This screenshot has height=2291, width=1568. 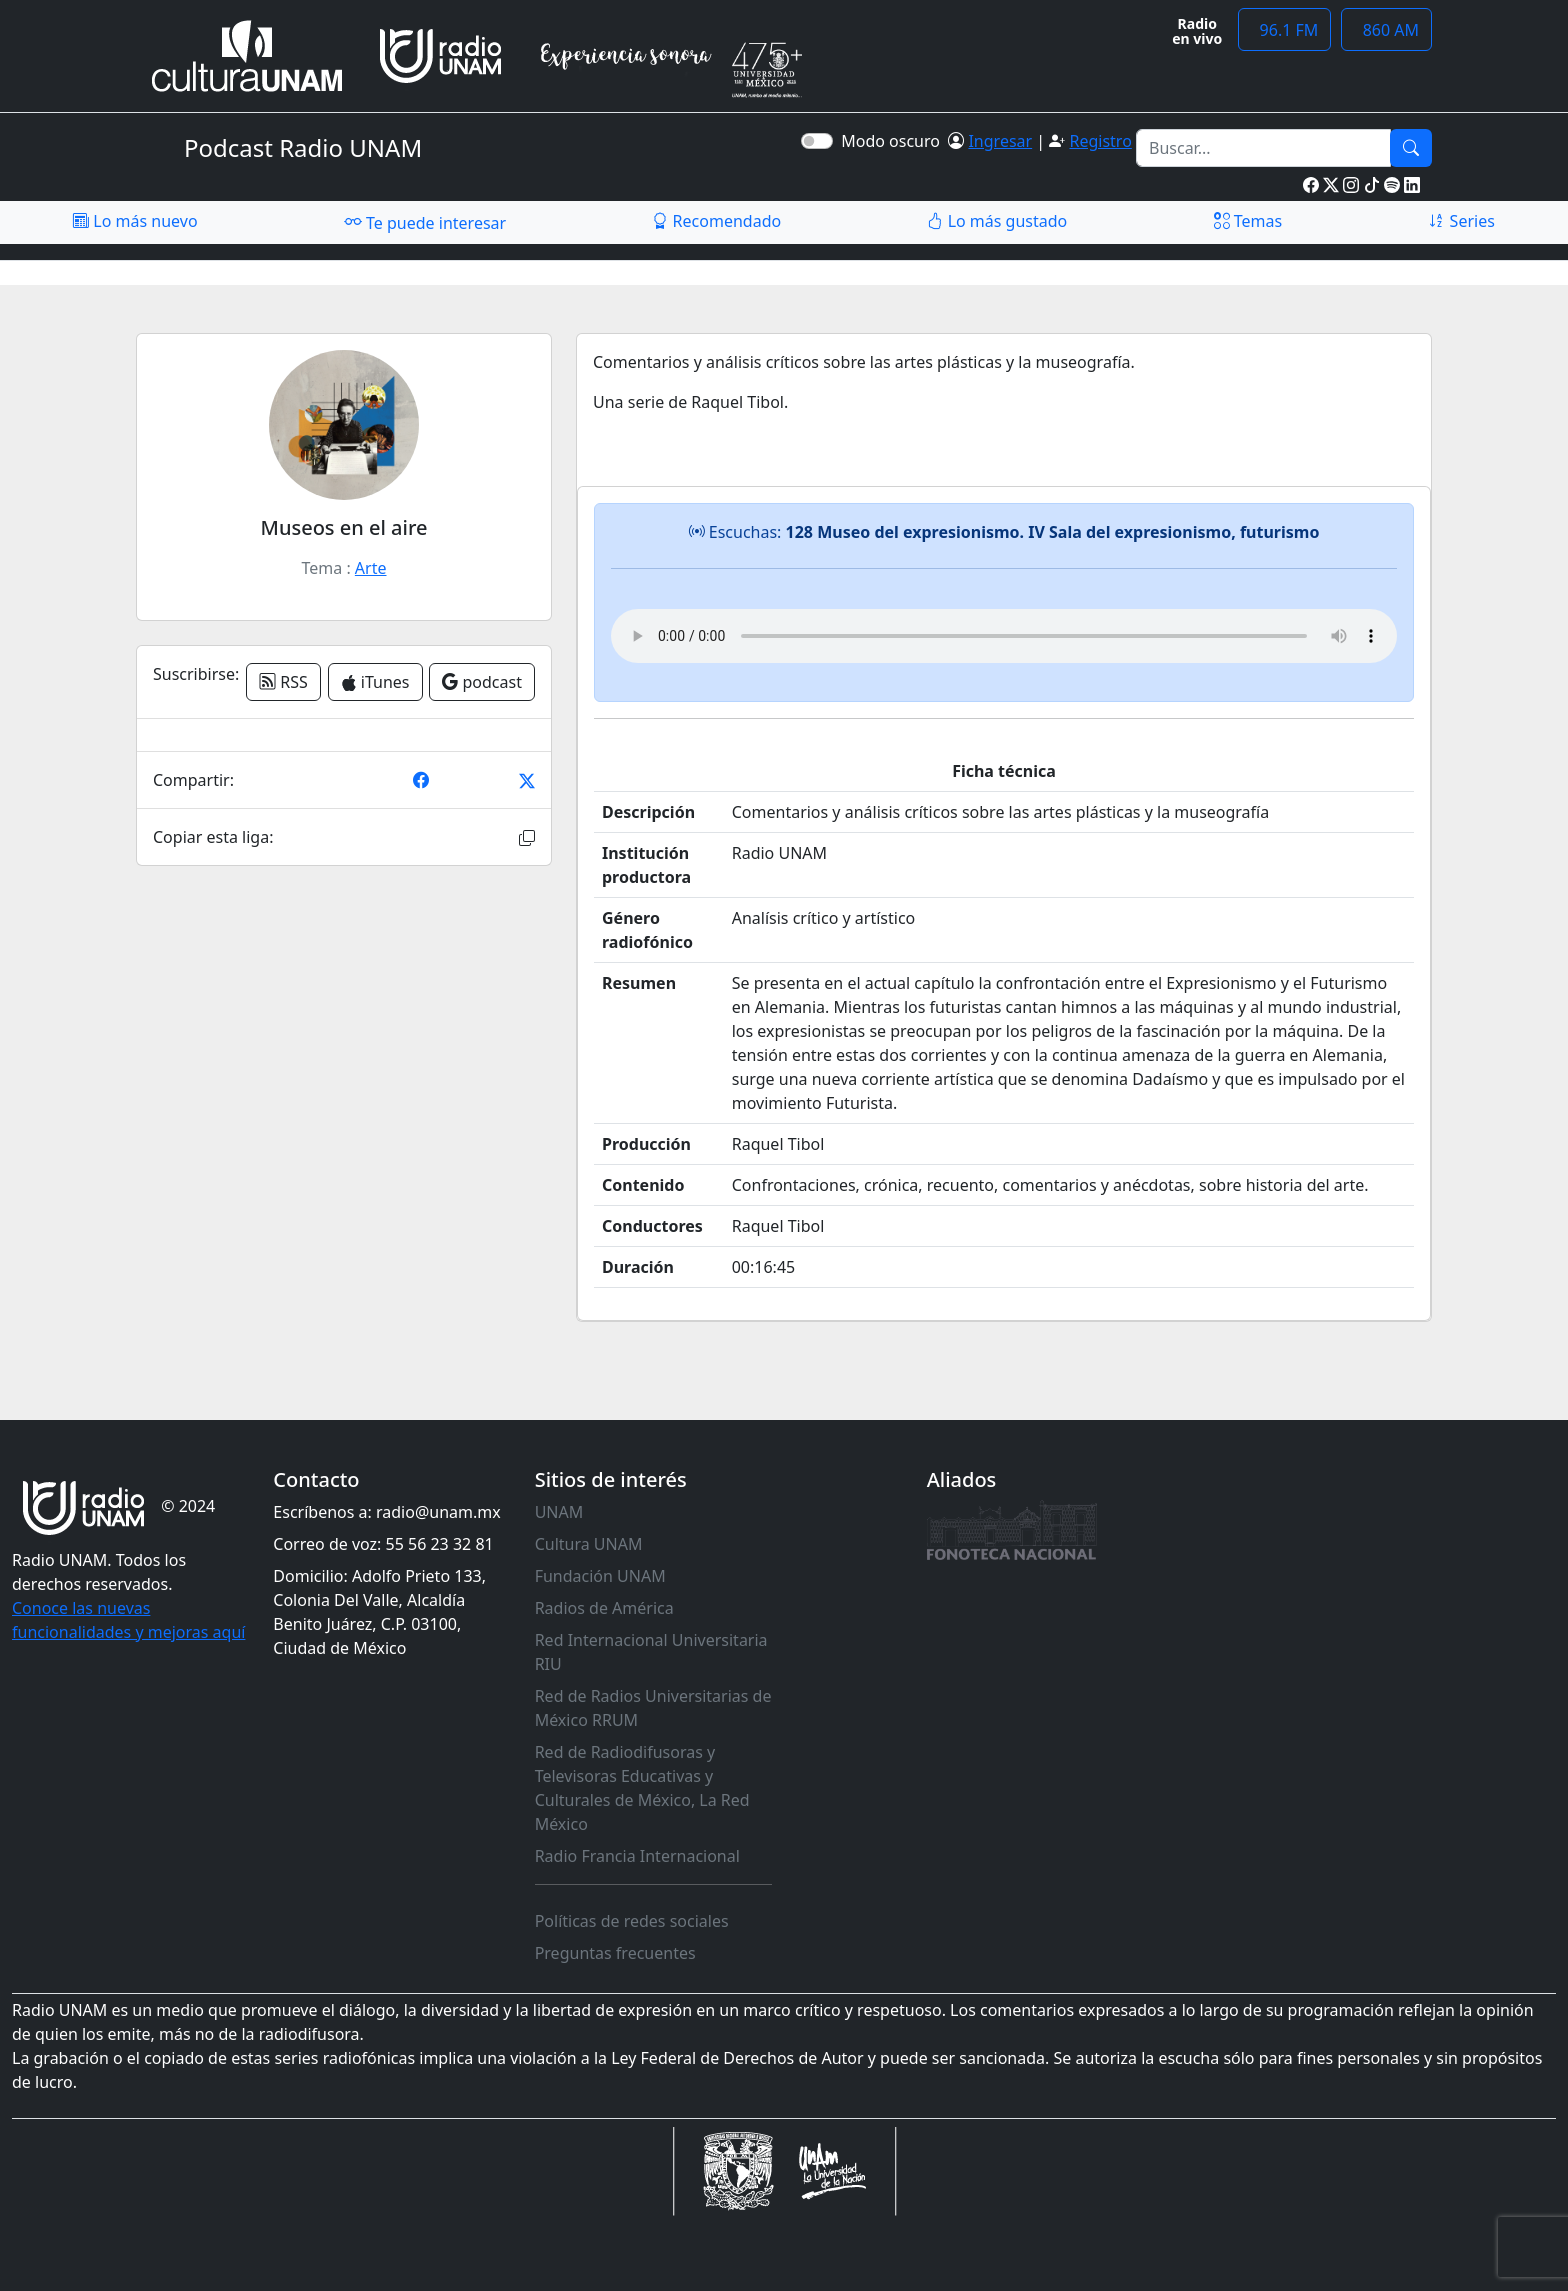 What do you see at coordinates (716, 221) in the screenshot?
I see `Recomendado` at bounding box center [716, 221].